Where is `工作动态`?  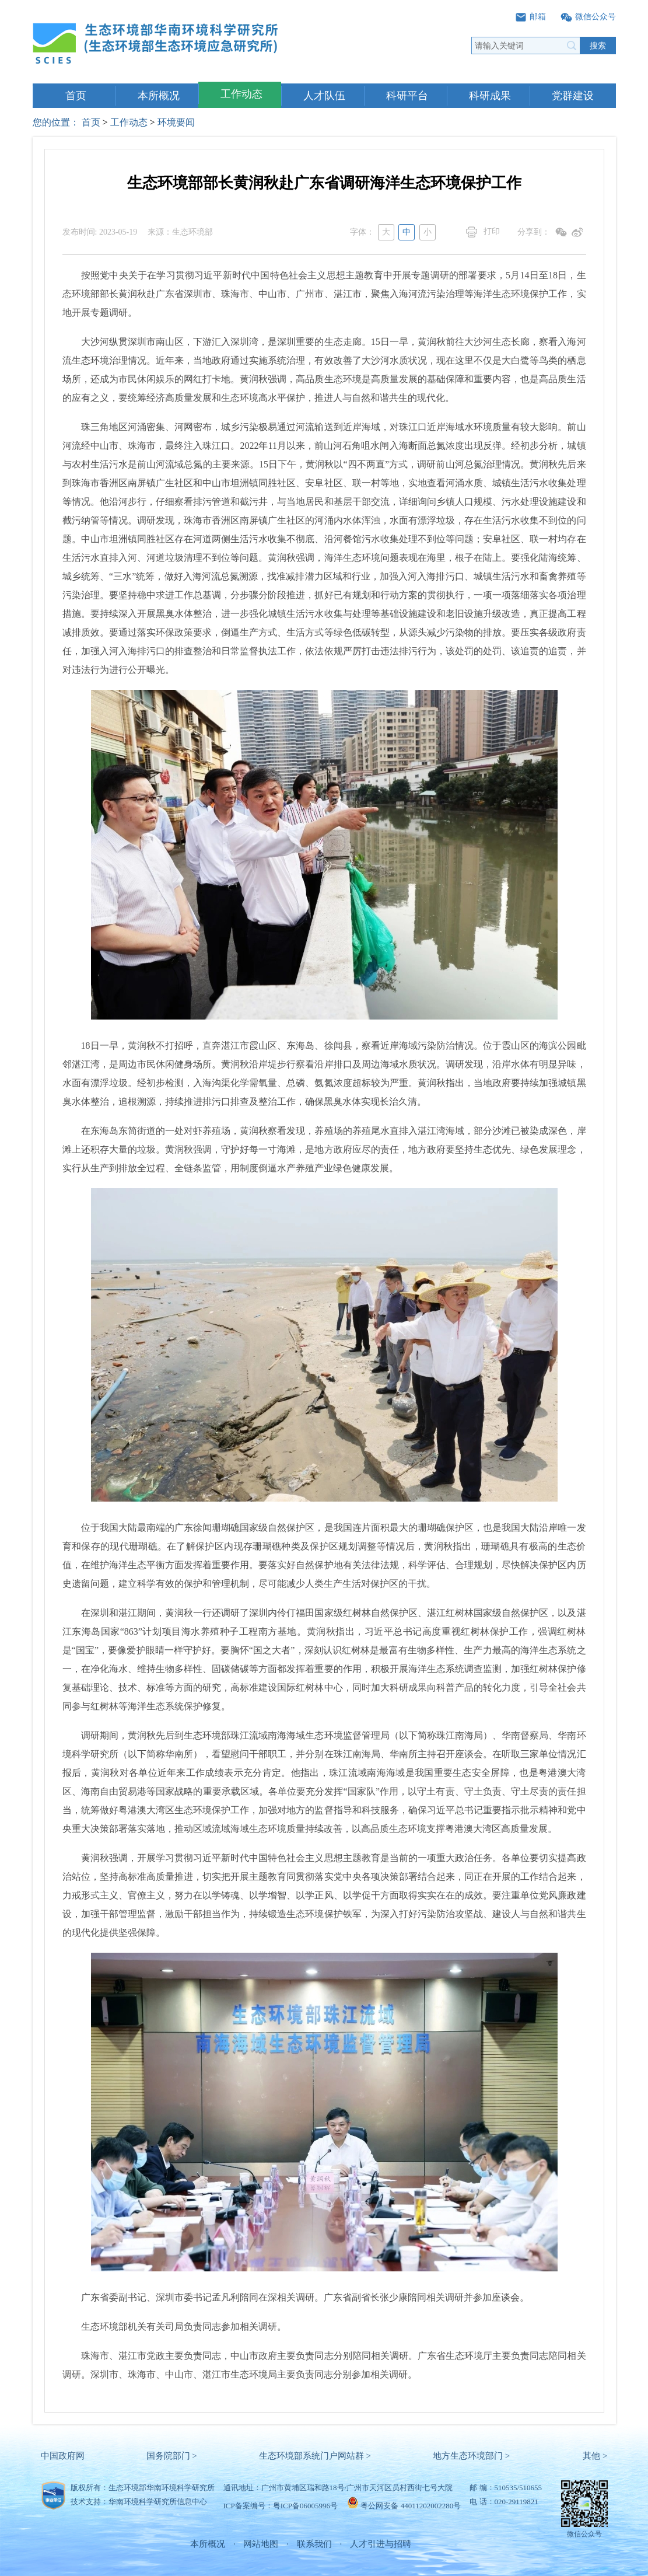 工作动态 is located at coordinates (241, 94).